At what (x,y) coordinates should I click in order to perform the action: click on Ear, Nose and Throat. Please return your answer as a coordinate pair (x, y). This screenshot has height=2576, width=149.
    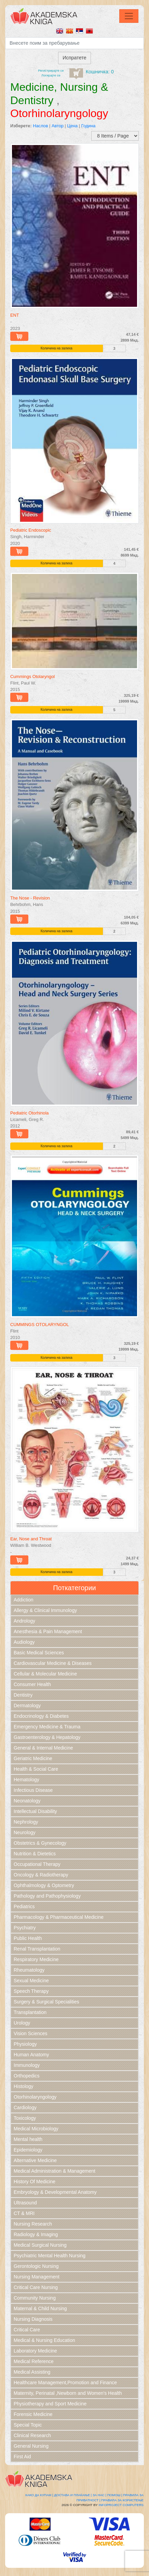
    Looking at the image, I should click on (31, 1538).